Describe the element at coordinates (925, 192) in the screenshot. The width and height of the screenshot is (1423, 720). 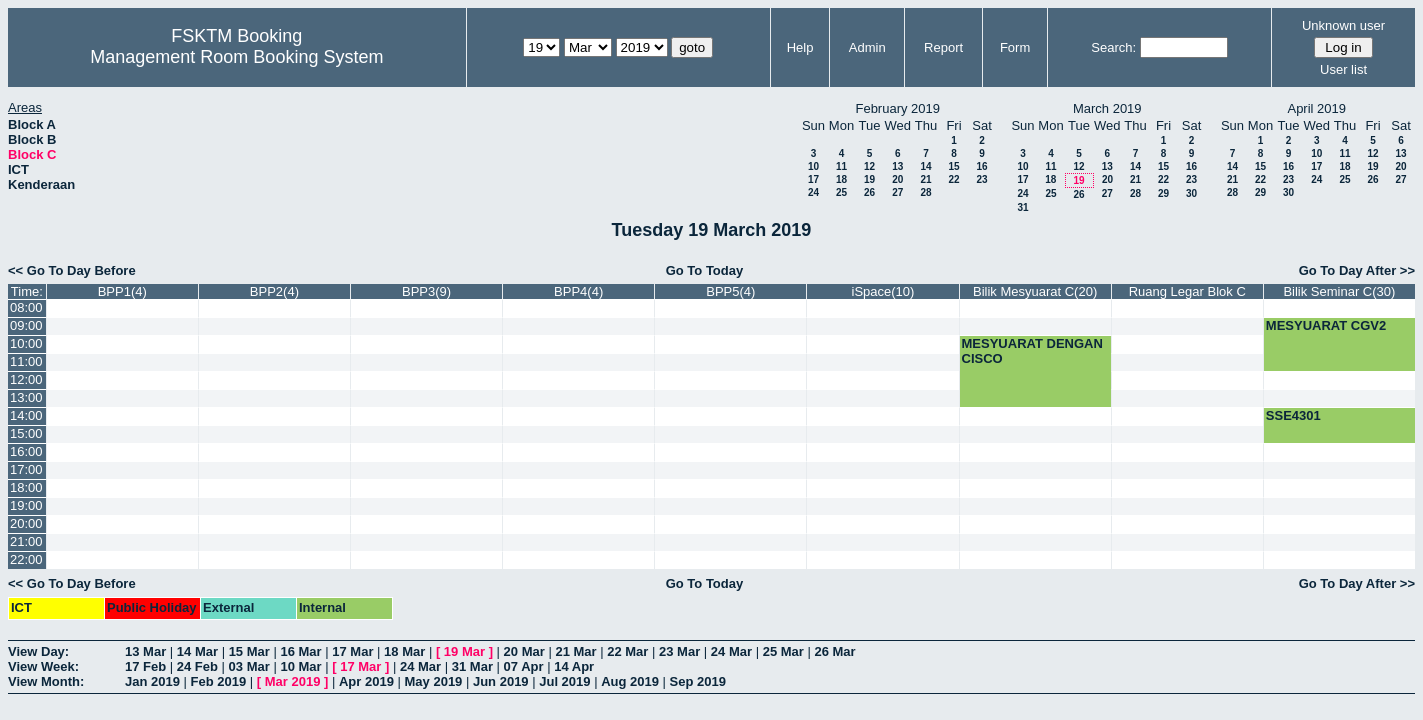
I see `28` at that location.